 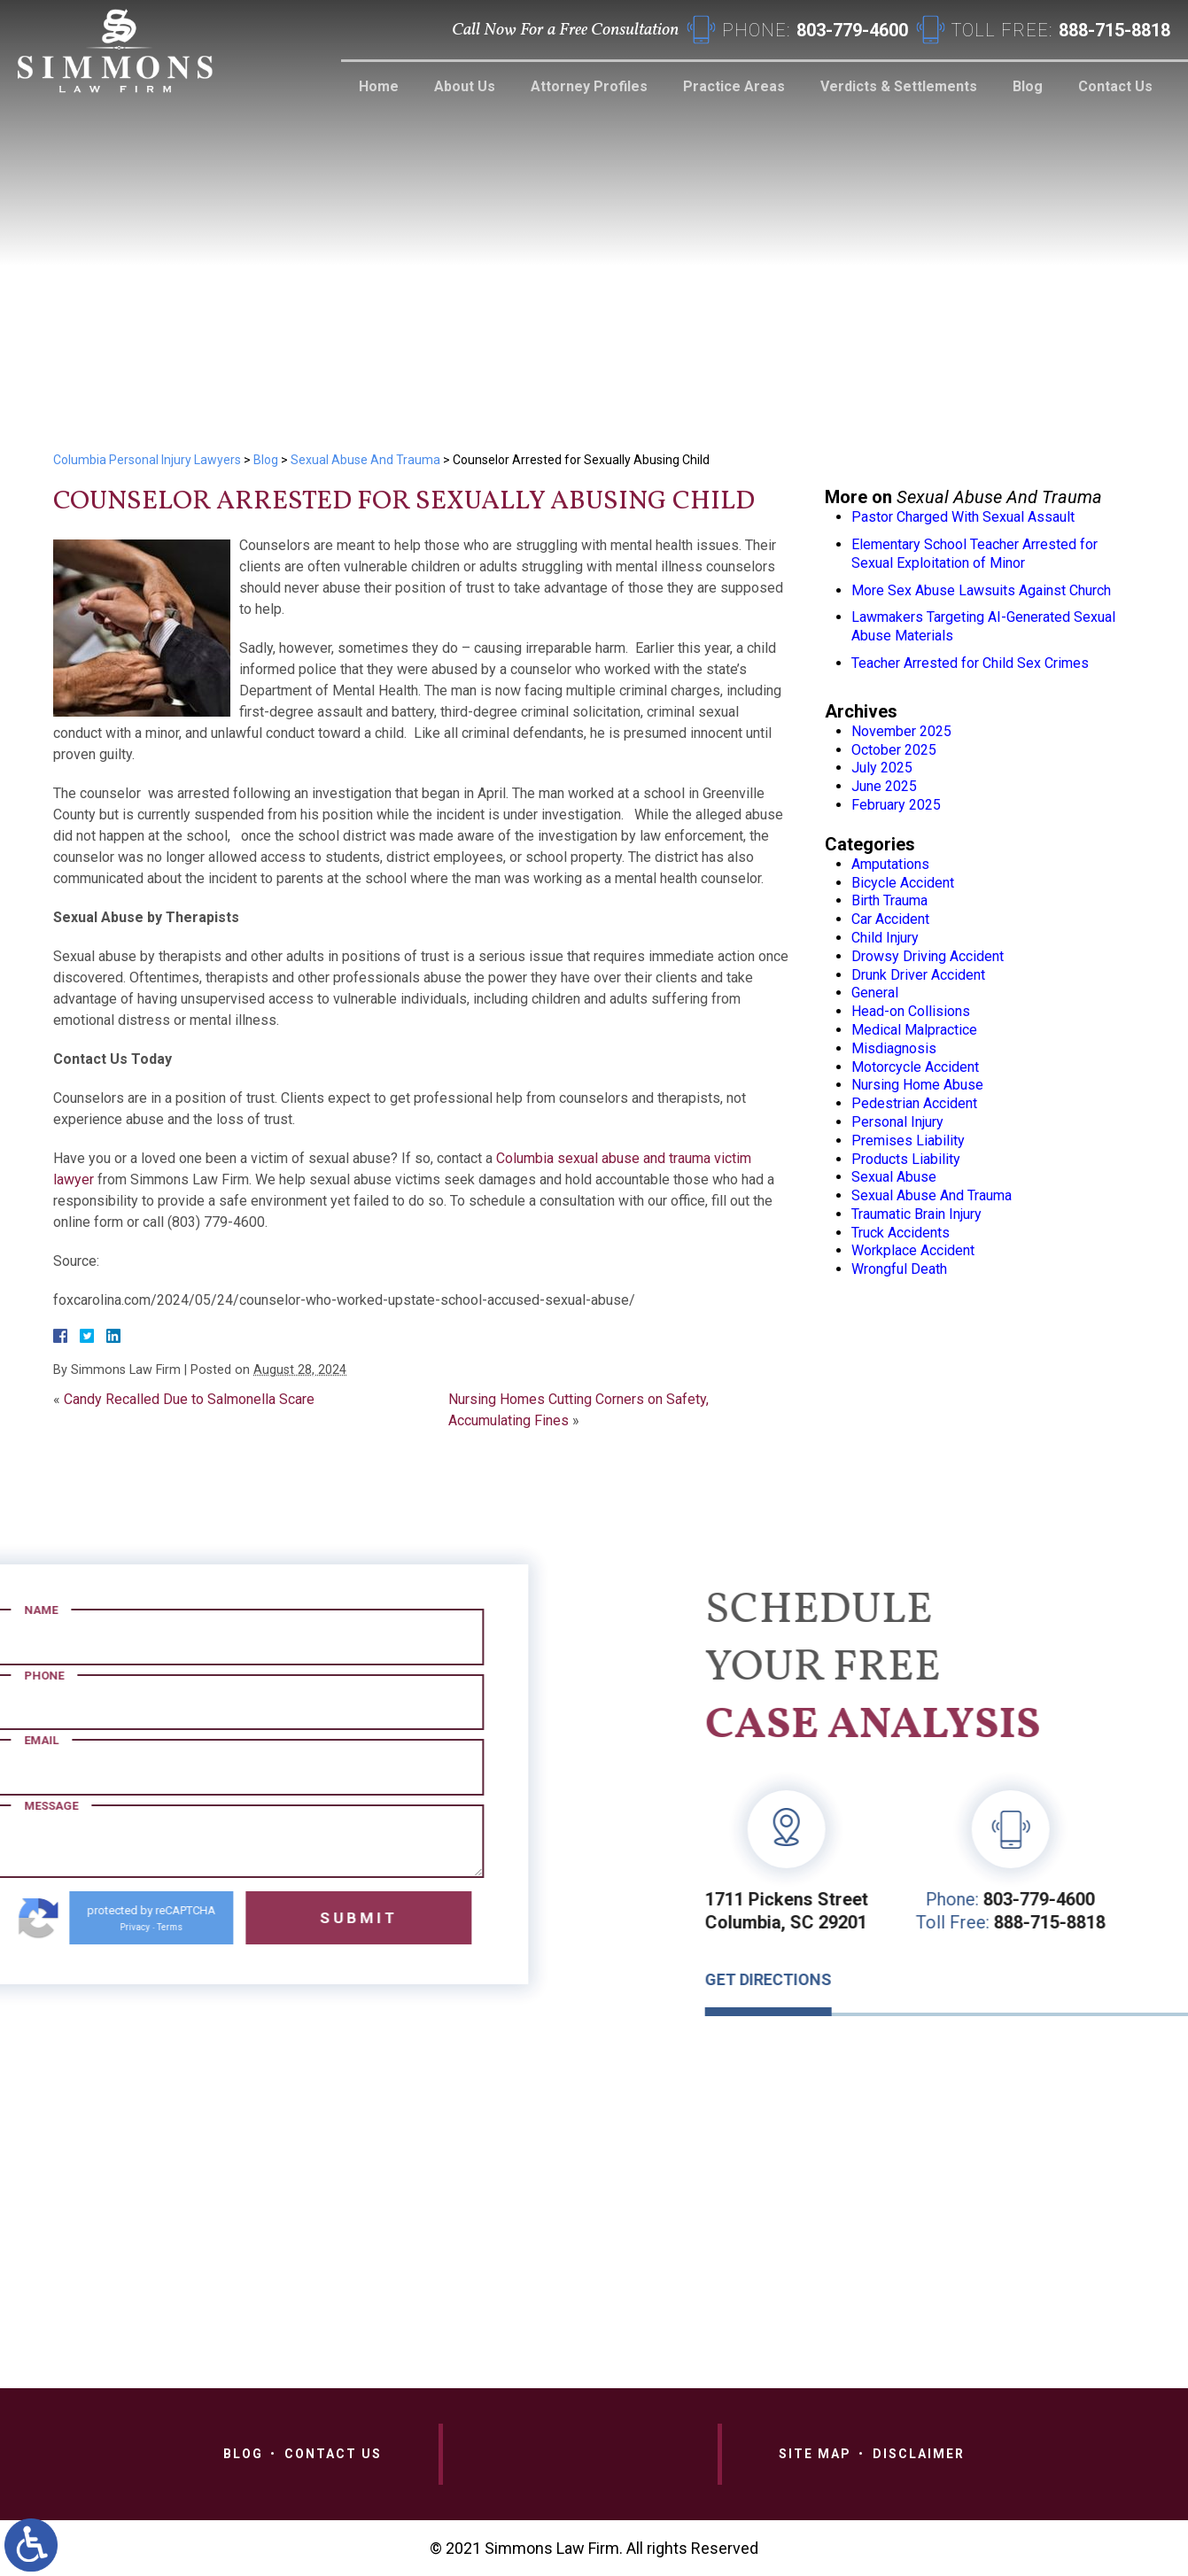 I want to click on Medical Malpractice, so click(x=914, y=1029).